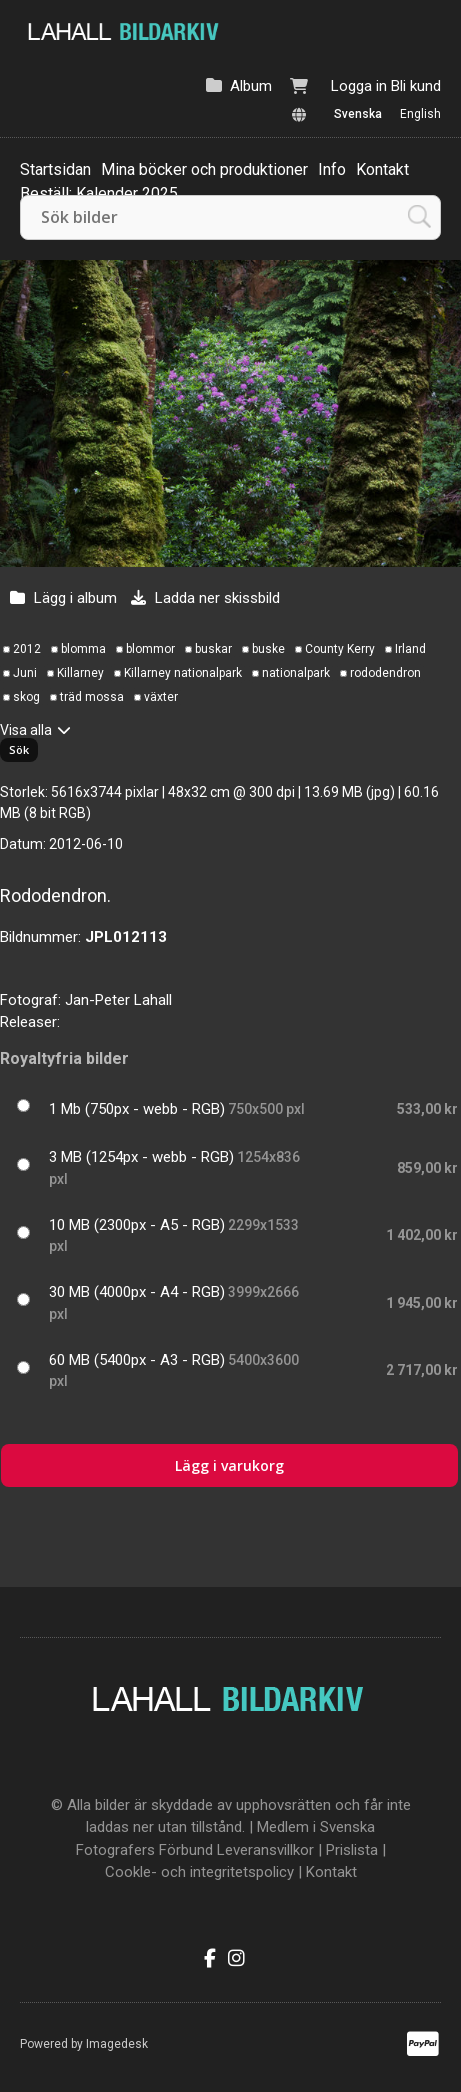  What do you see at coordinates (161, 697) in the screenshot?
I see `växter` at bounding box center [161, 697].